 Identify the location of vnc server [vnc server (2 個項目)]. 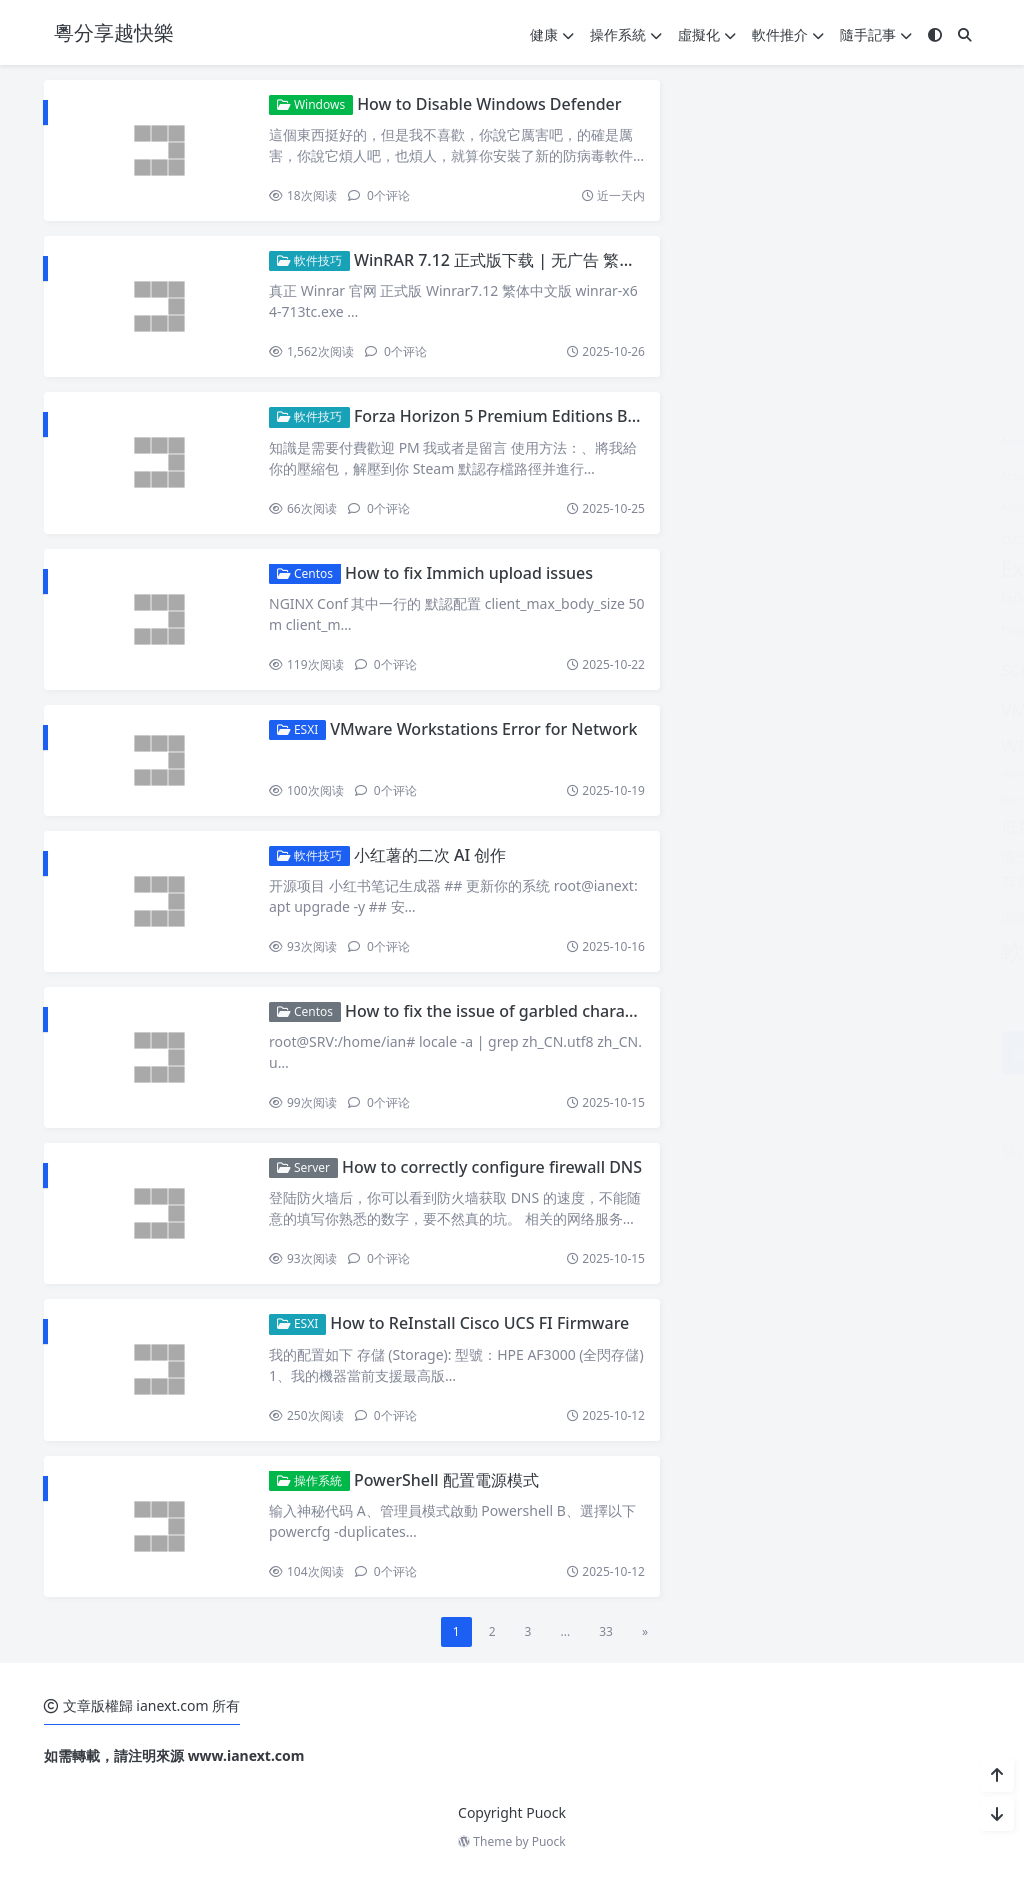
(793, 712).